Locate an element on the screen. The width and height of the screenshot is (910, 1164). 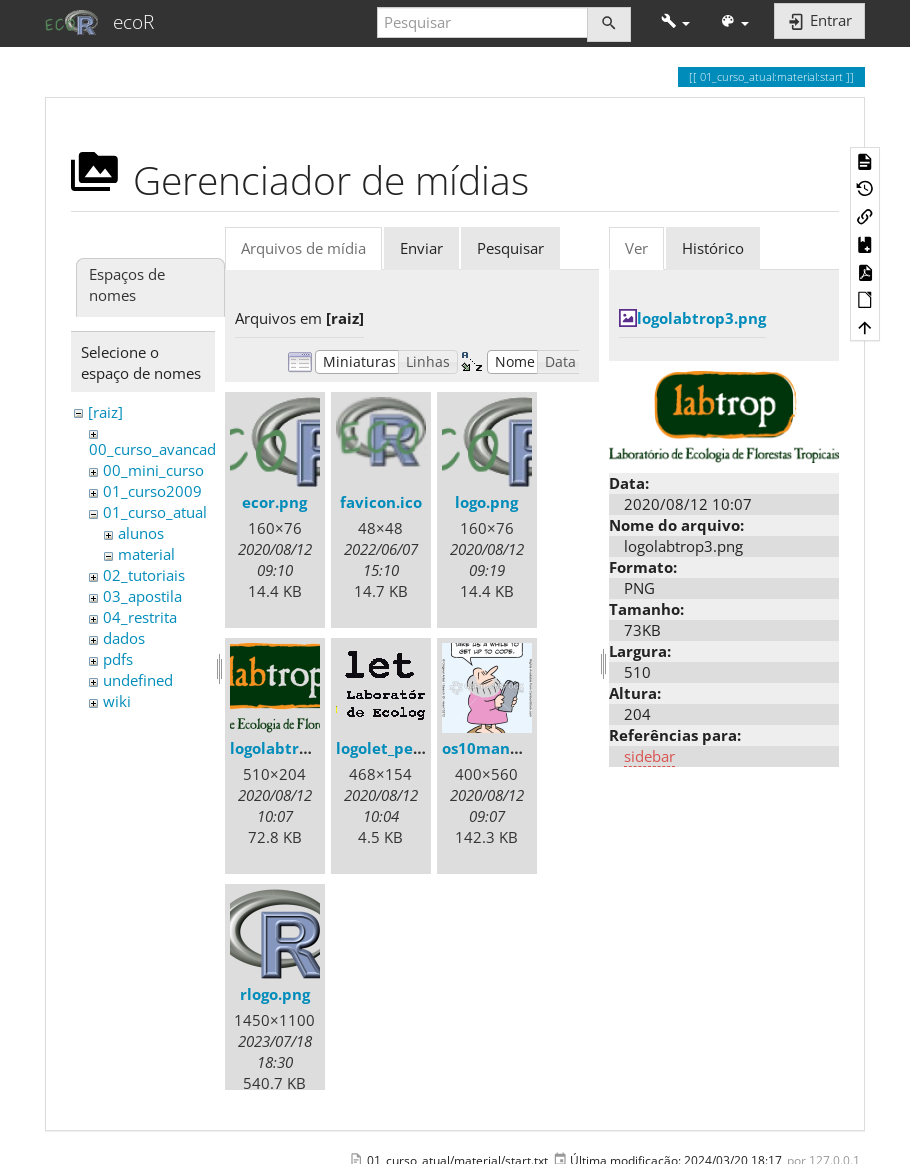
03_apostila is located at coordinates (142, 596).